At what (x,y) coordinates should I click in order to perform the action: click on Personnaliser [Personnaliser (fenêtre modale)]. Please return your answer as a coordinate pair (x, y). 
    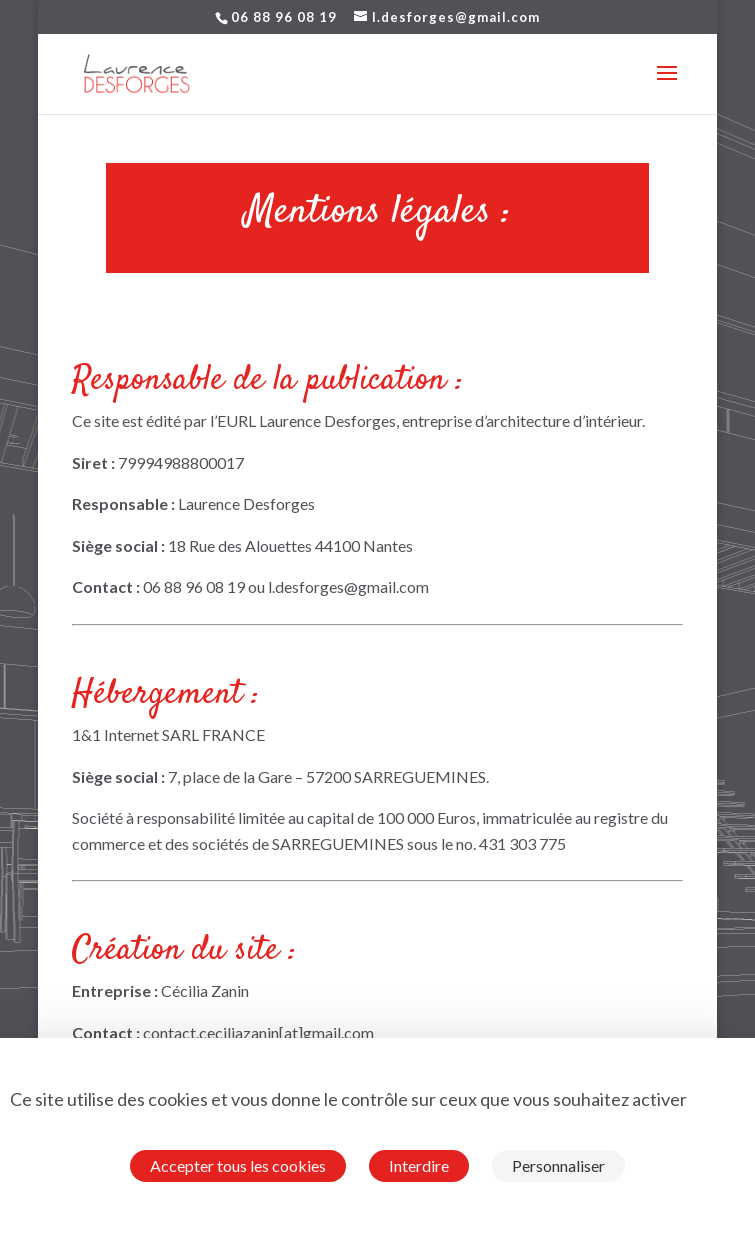
    Looking at the image, I should click on (558, 1165).